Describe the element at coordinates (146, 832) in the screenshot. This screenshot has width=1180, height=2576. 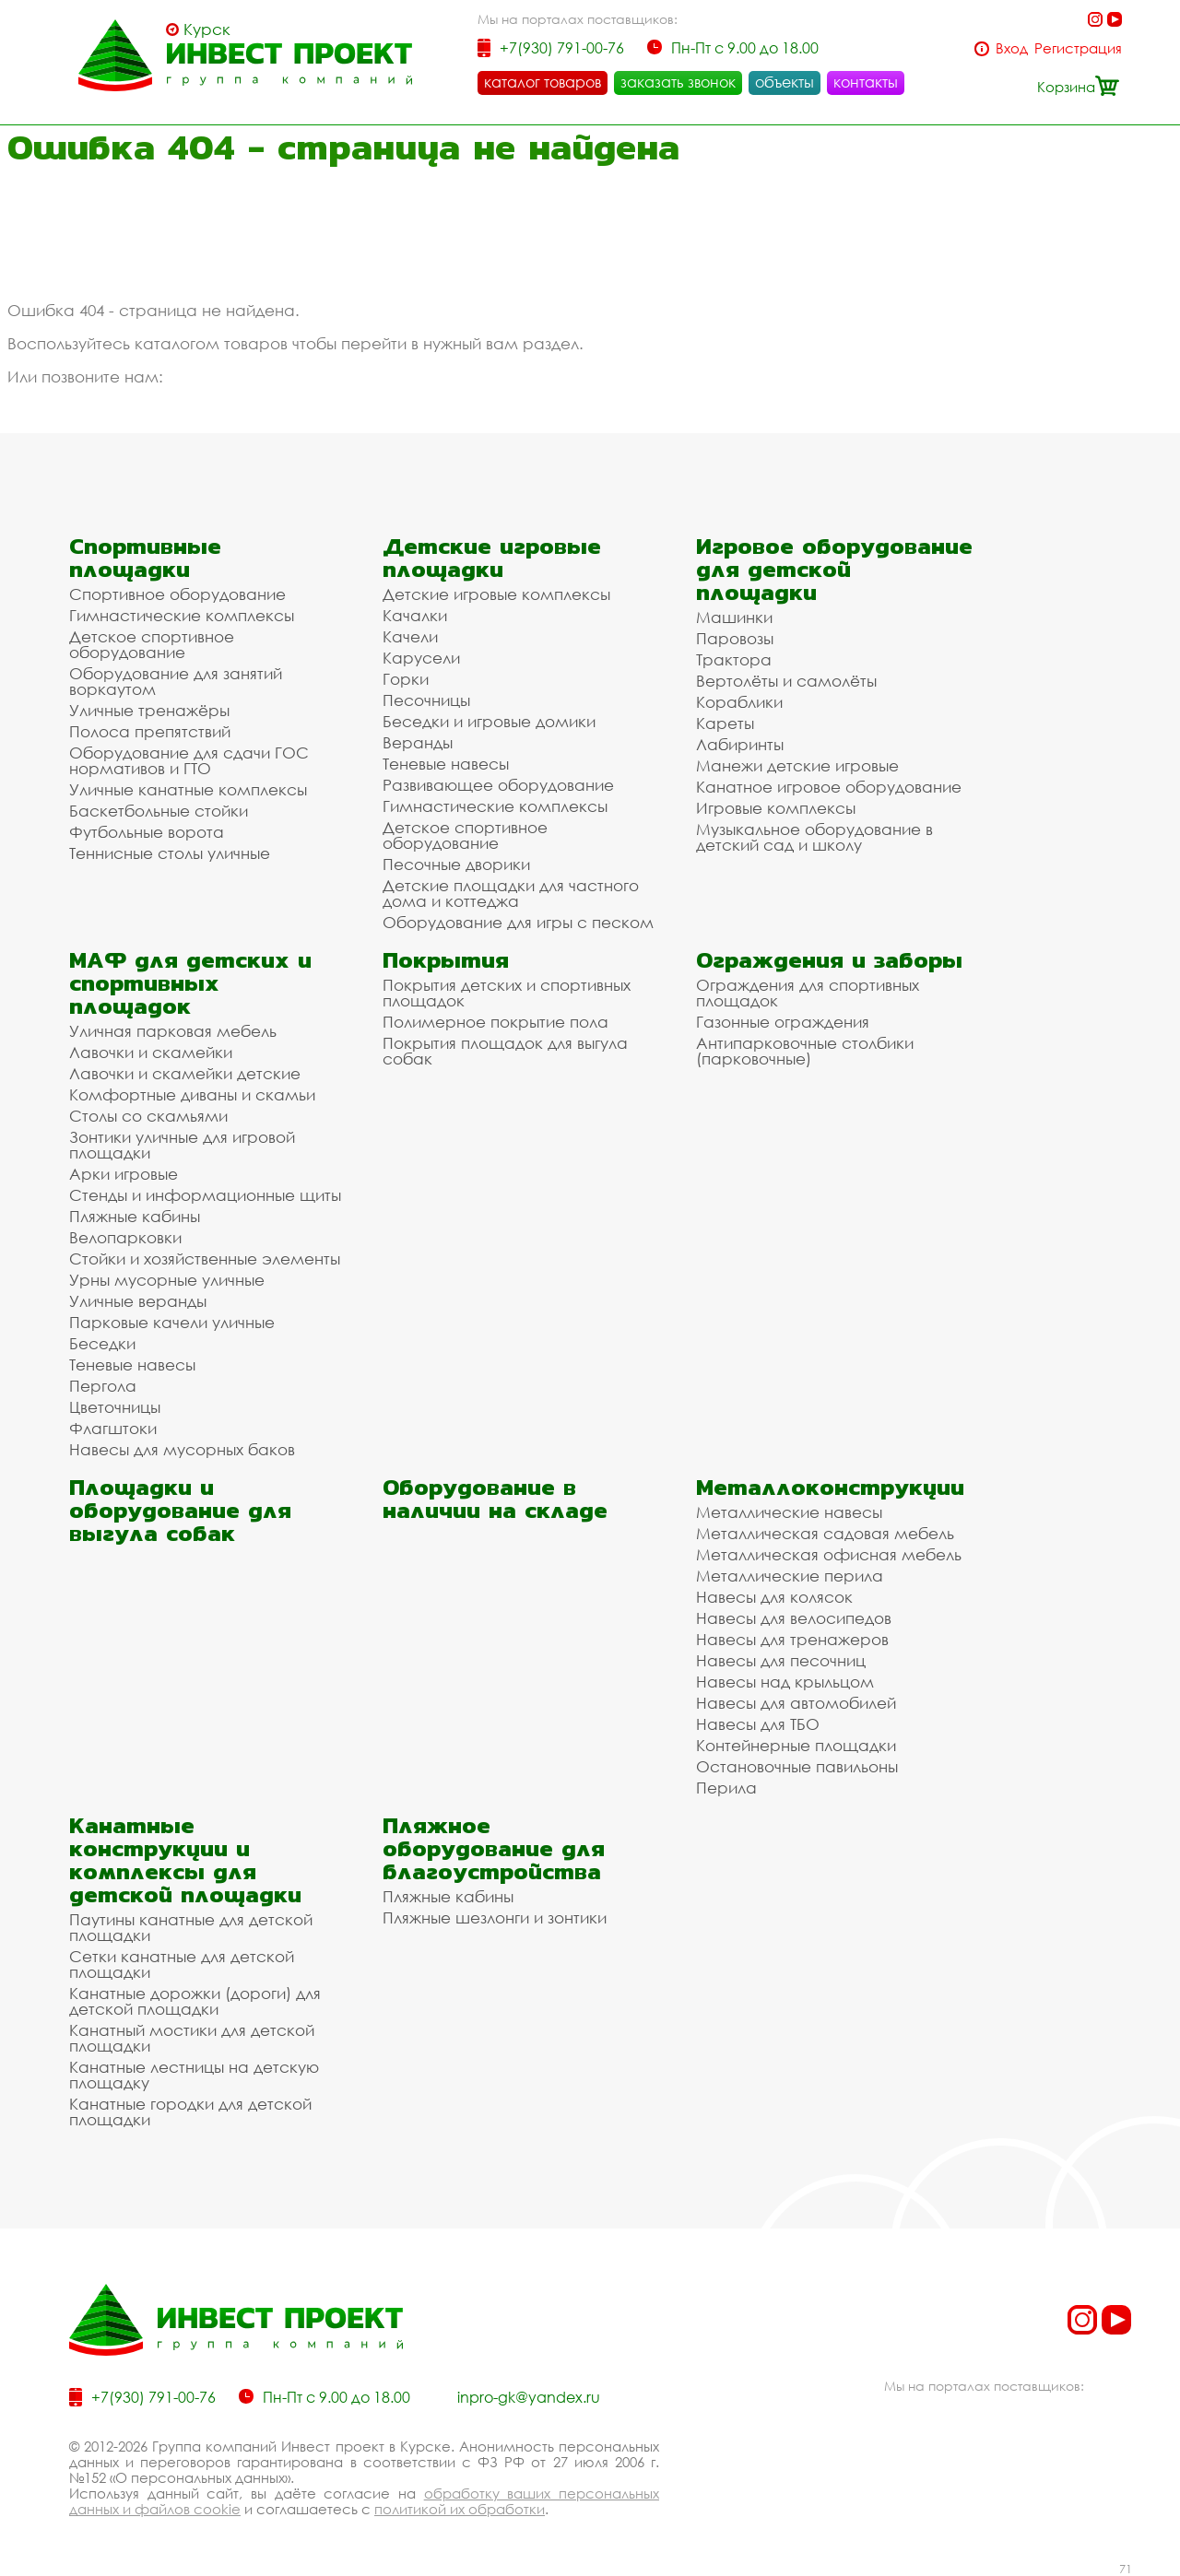
I see `Футбольные ворота` at that location.